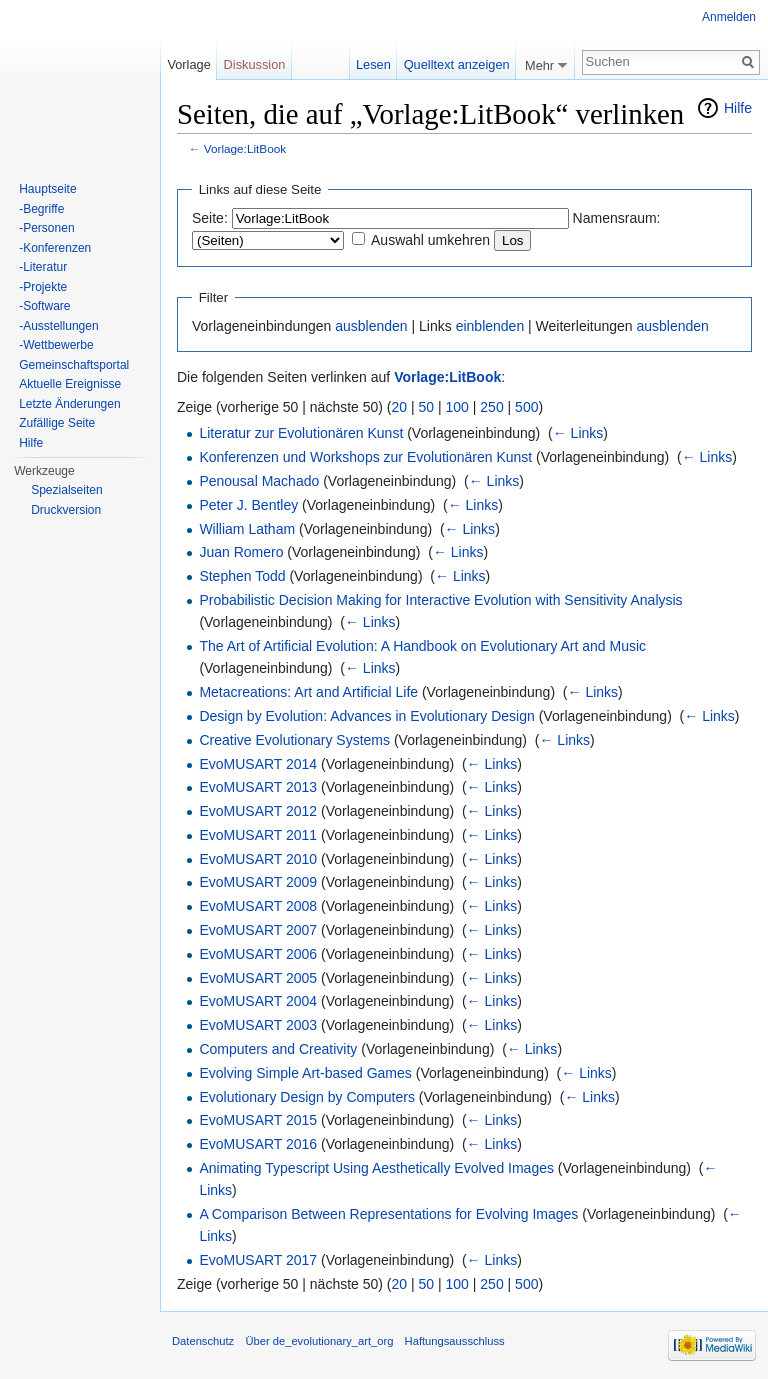 This screenshot has height=1379, width=768. What do you see at coordinates (258, 787) in the screenshot?
I see `EvoMUSART 2013` at bounding box center [258, 787].